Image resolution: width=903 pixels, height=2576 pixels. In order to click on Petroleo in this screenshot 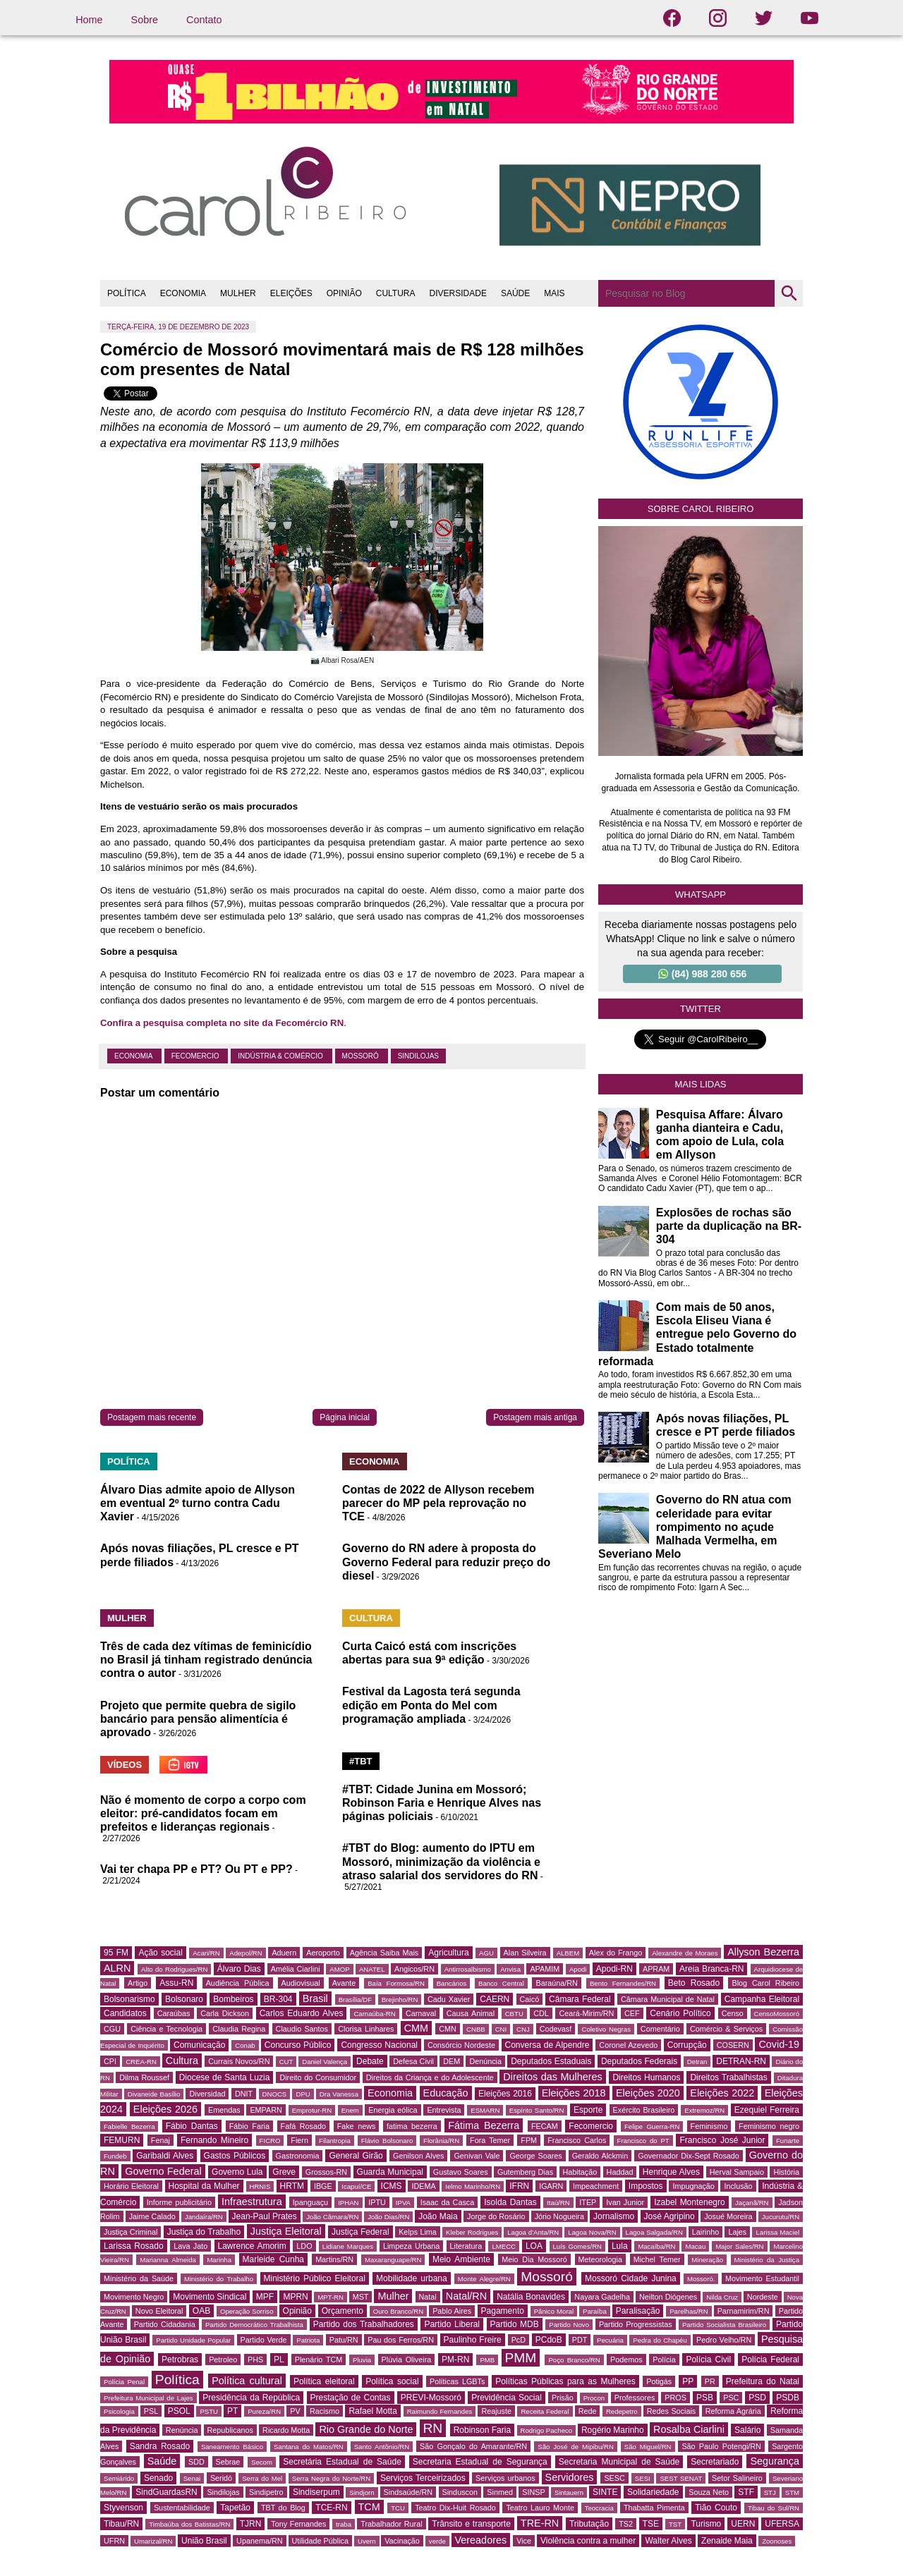, I will do `click(223, 2359)`.